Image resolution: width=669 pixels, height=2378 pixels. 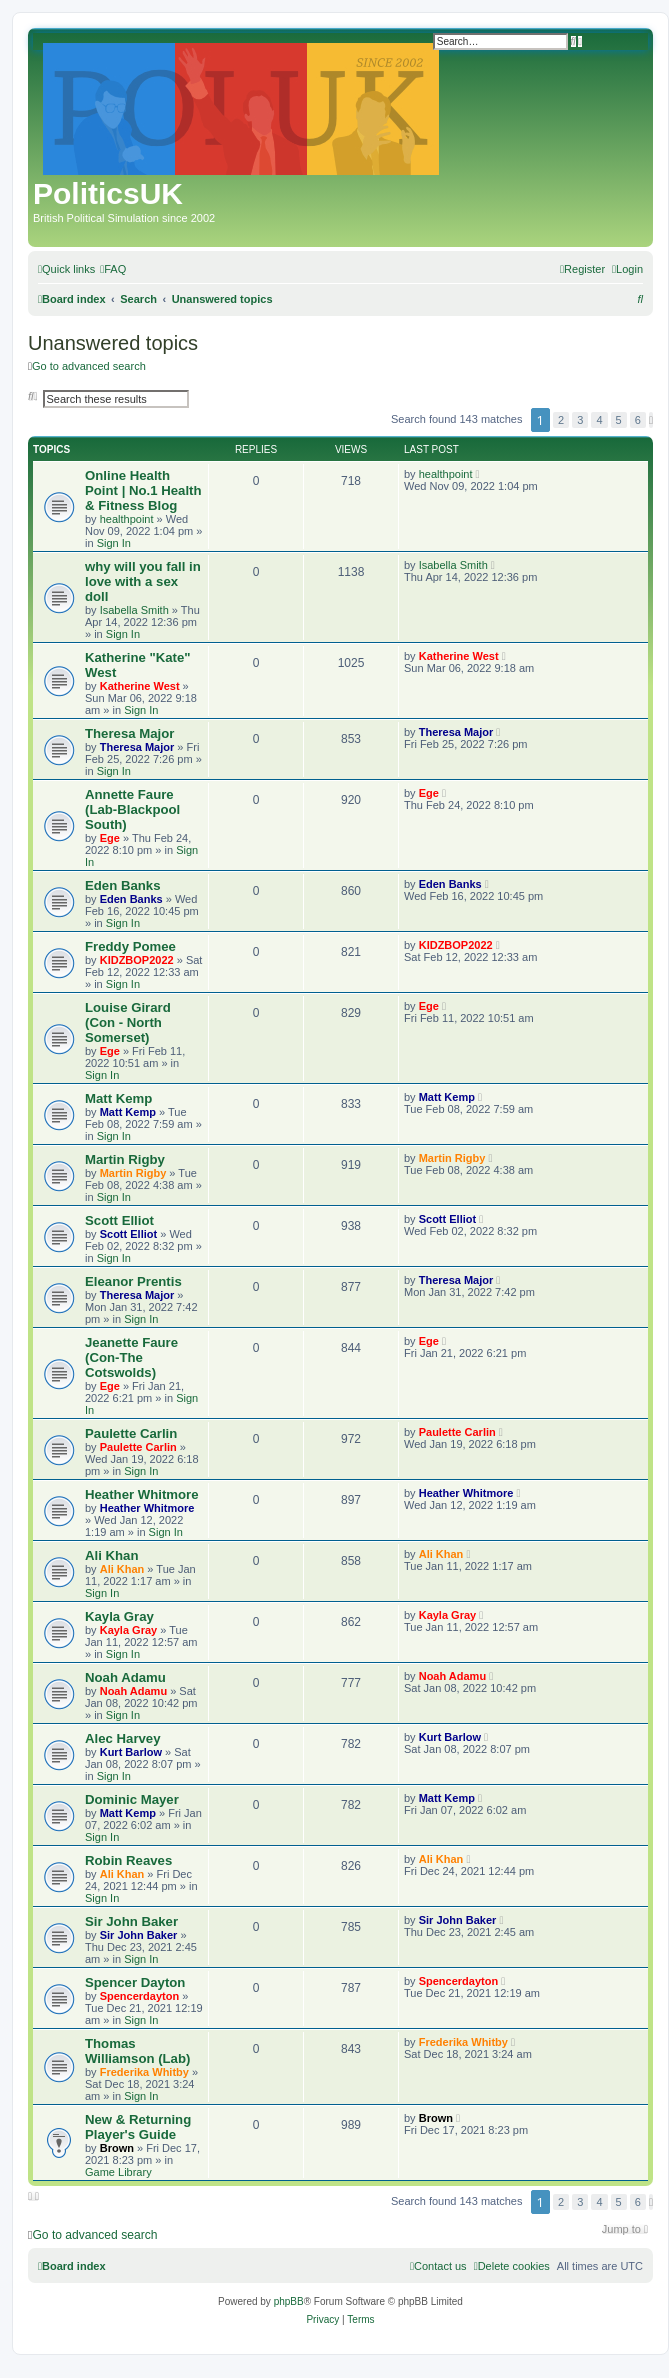 What do you see at coordinates (132, 809) in the screenshot?
I see `Annette Faure (Lab-Blackpool South)` at bounding box center [132, 809].